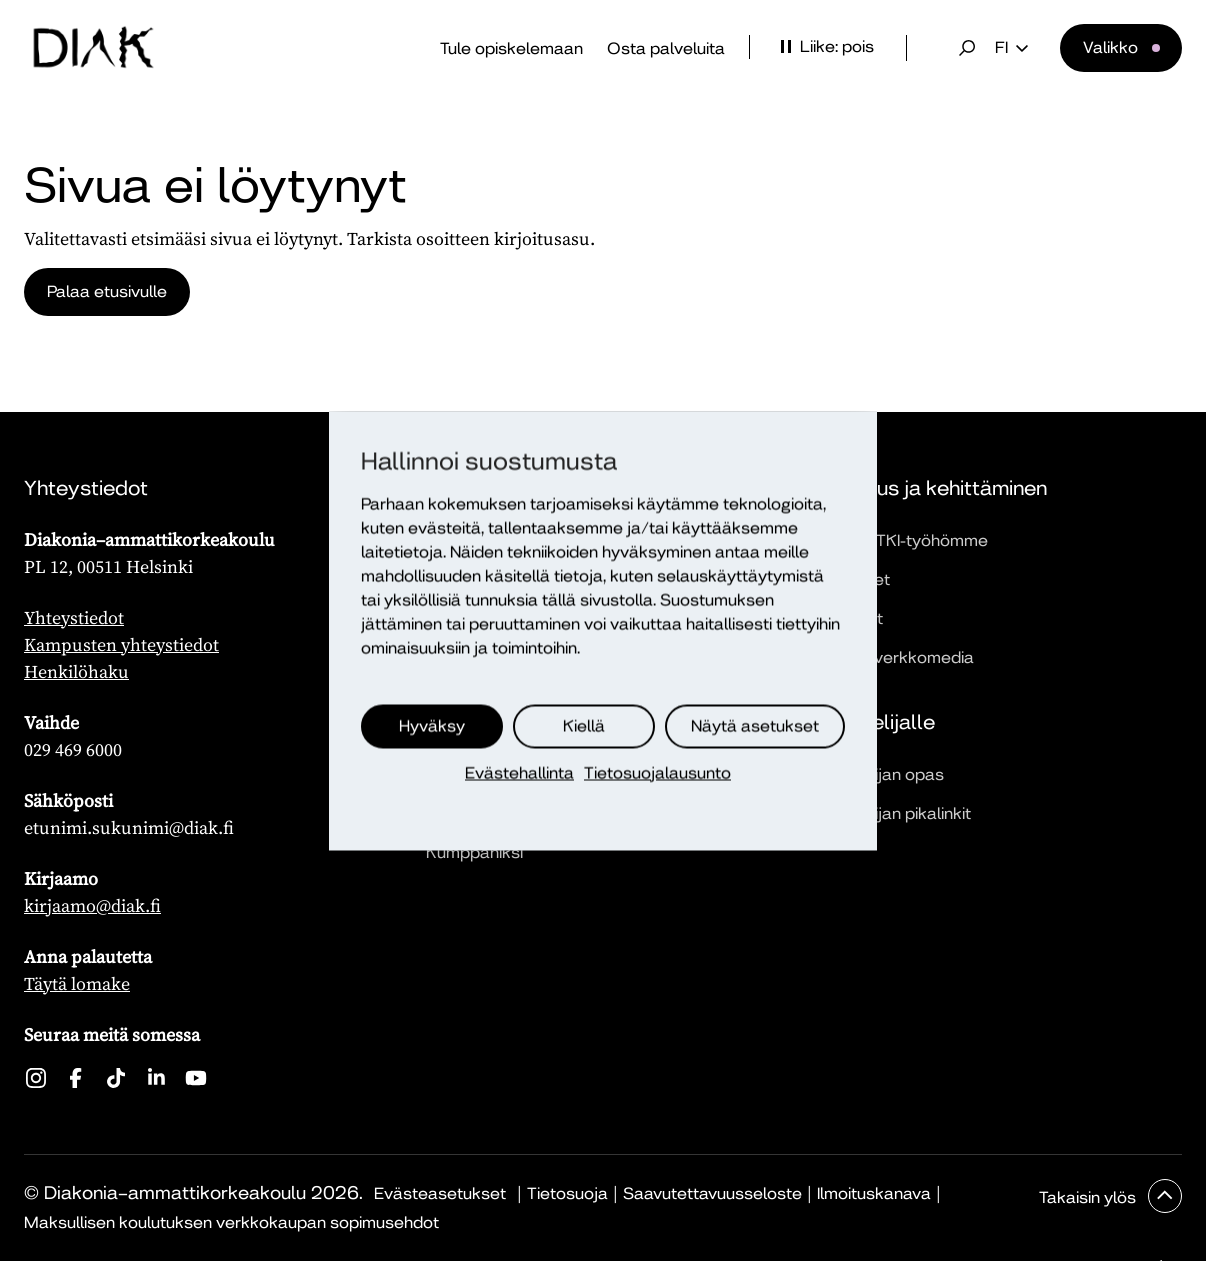  I want to click on kirjaamo@diak.fi, so click(92, 905).